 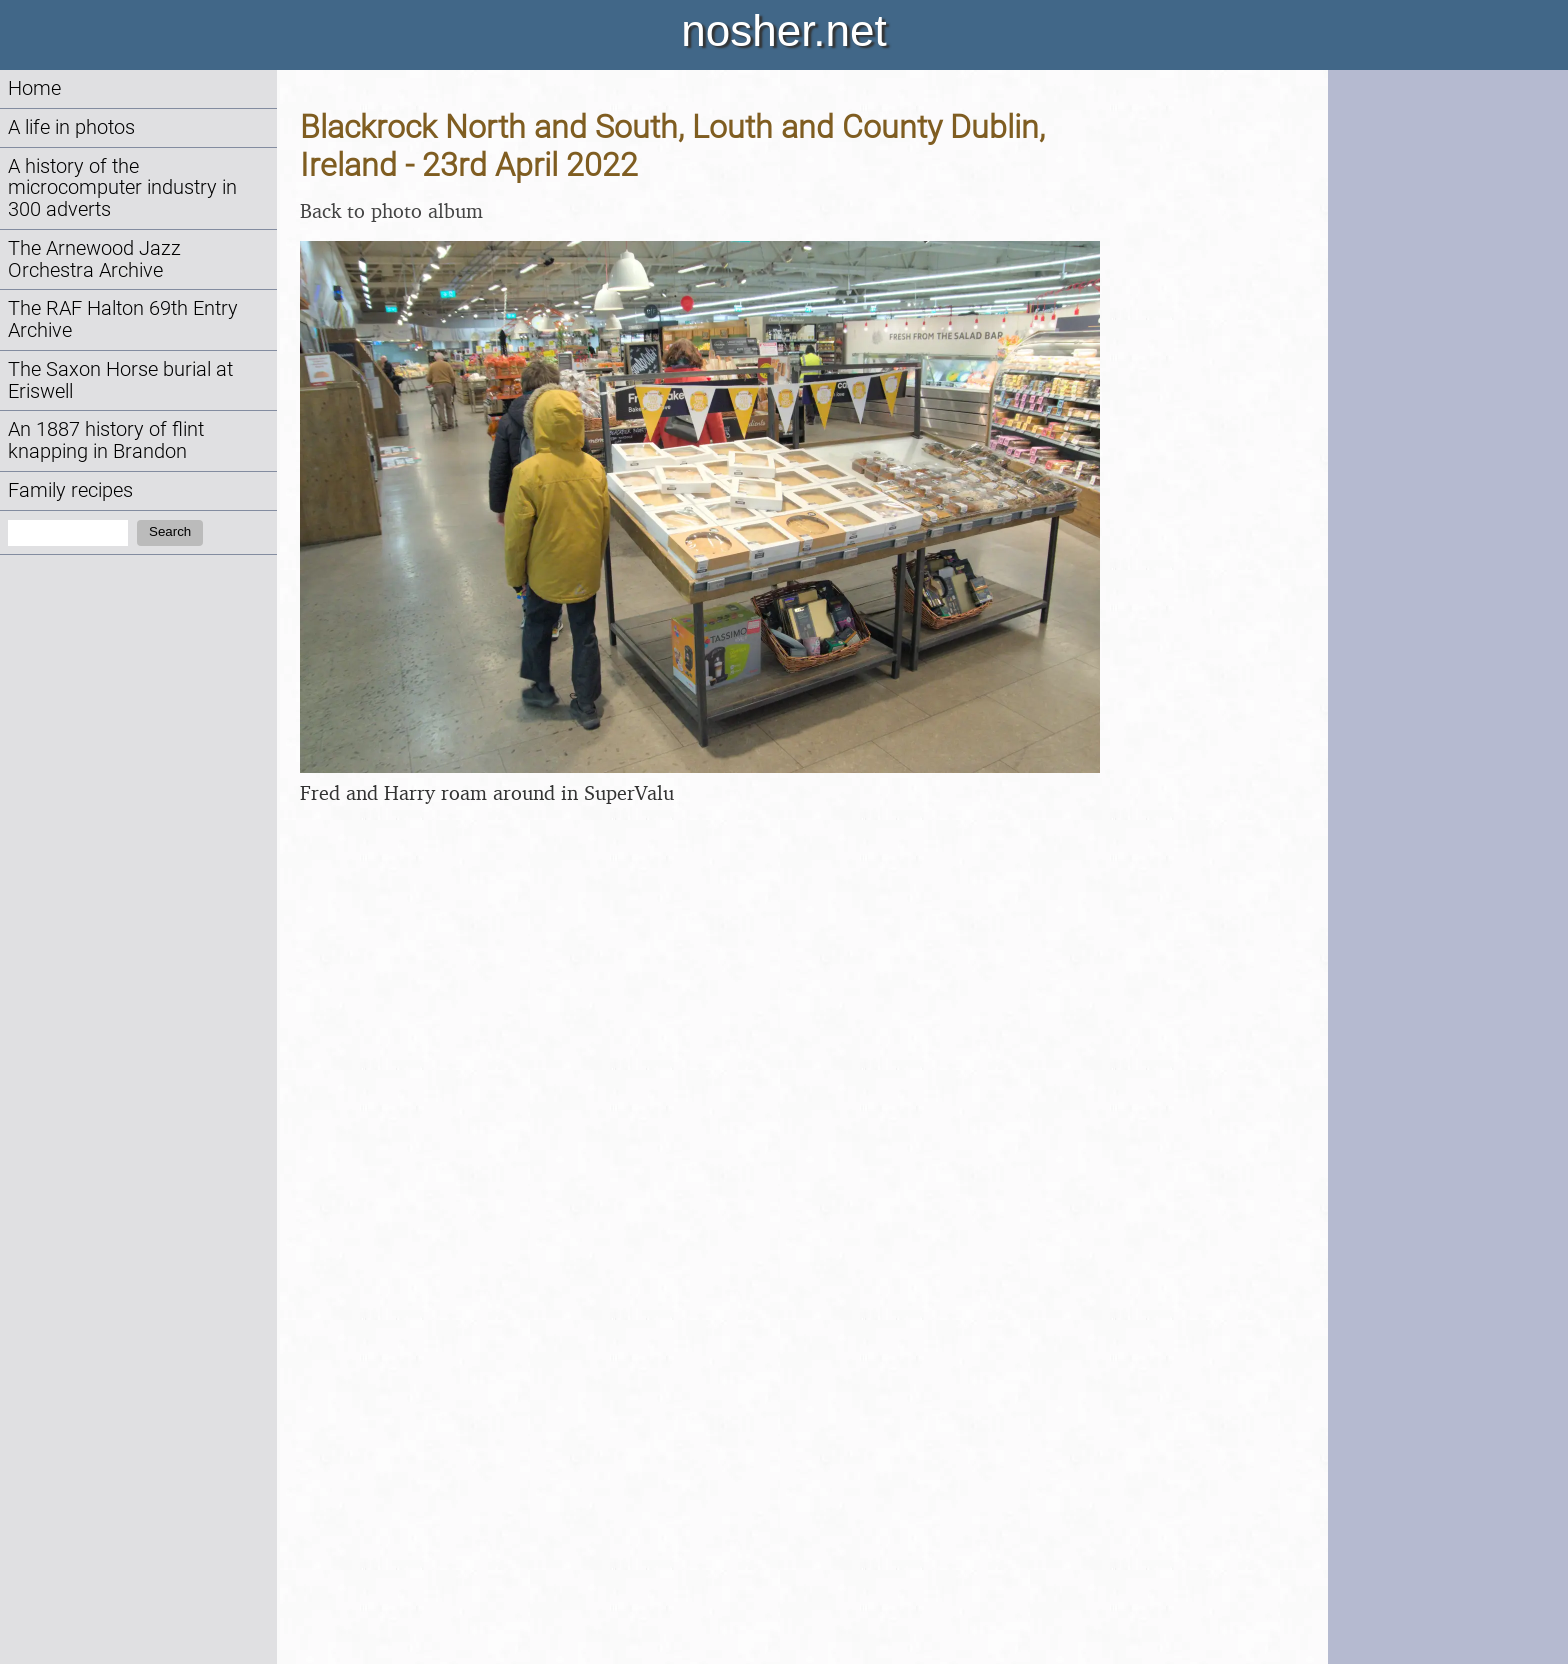 I want to click on An 1887 history of flint knapping in Brandon, so click(x=106, y=440).